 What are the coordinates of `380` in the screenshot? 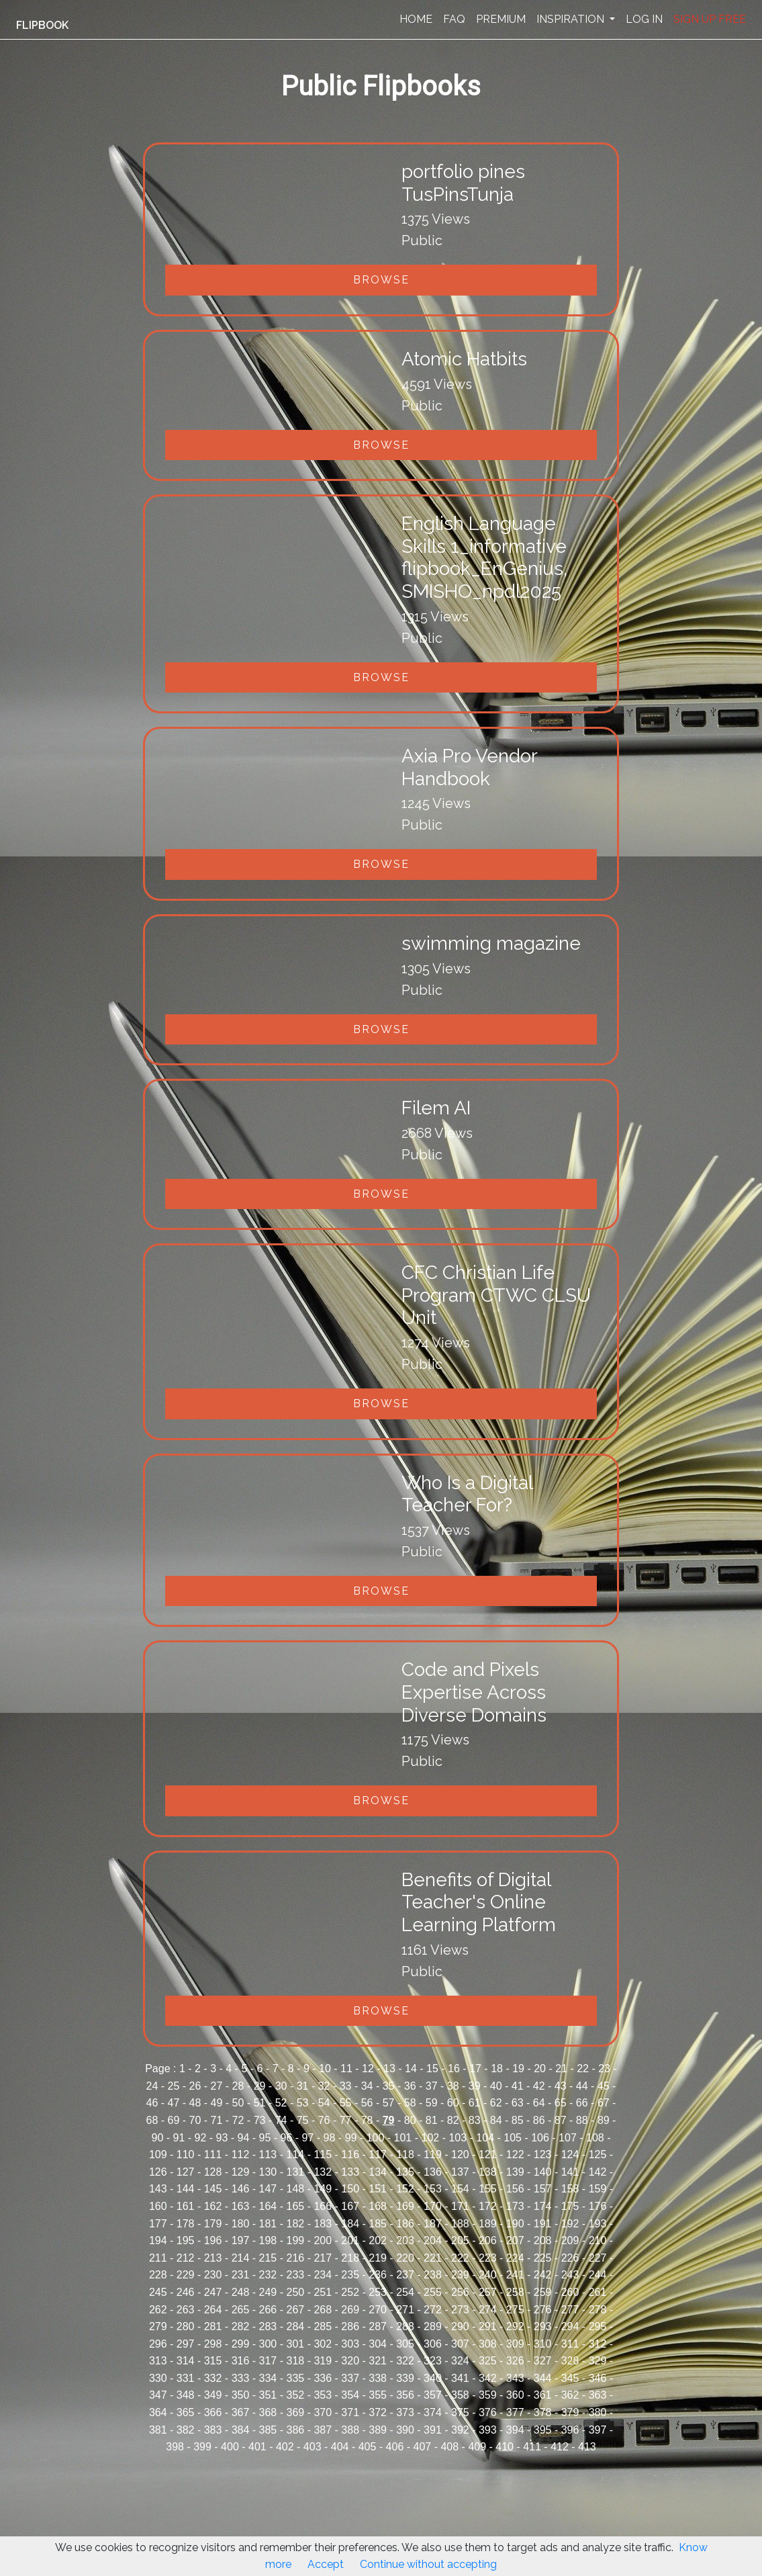 It's located at (598, 2412).